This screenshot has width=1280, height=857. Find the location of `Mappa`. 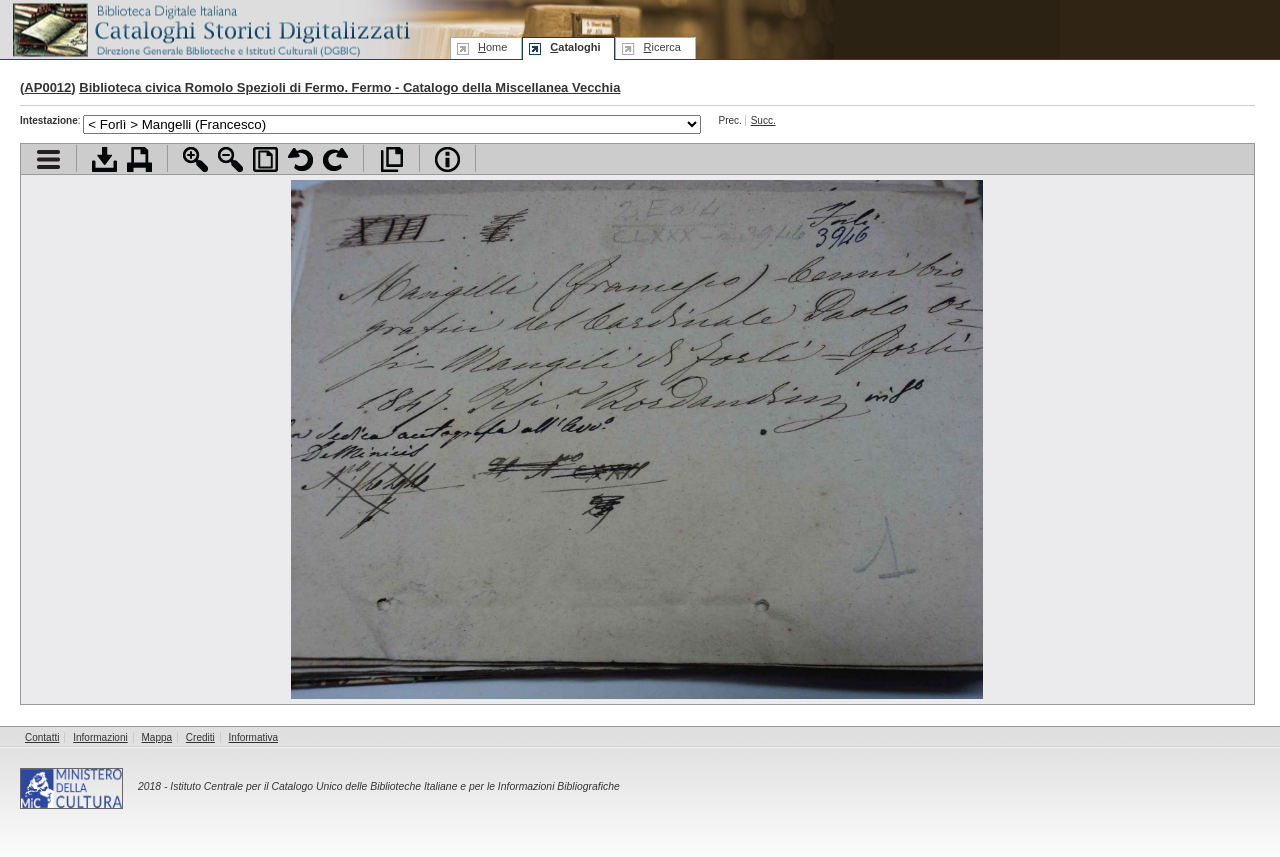

Mappa is located at coordinates (157, 737).